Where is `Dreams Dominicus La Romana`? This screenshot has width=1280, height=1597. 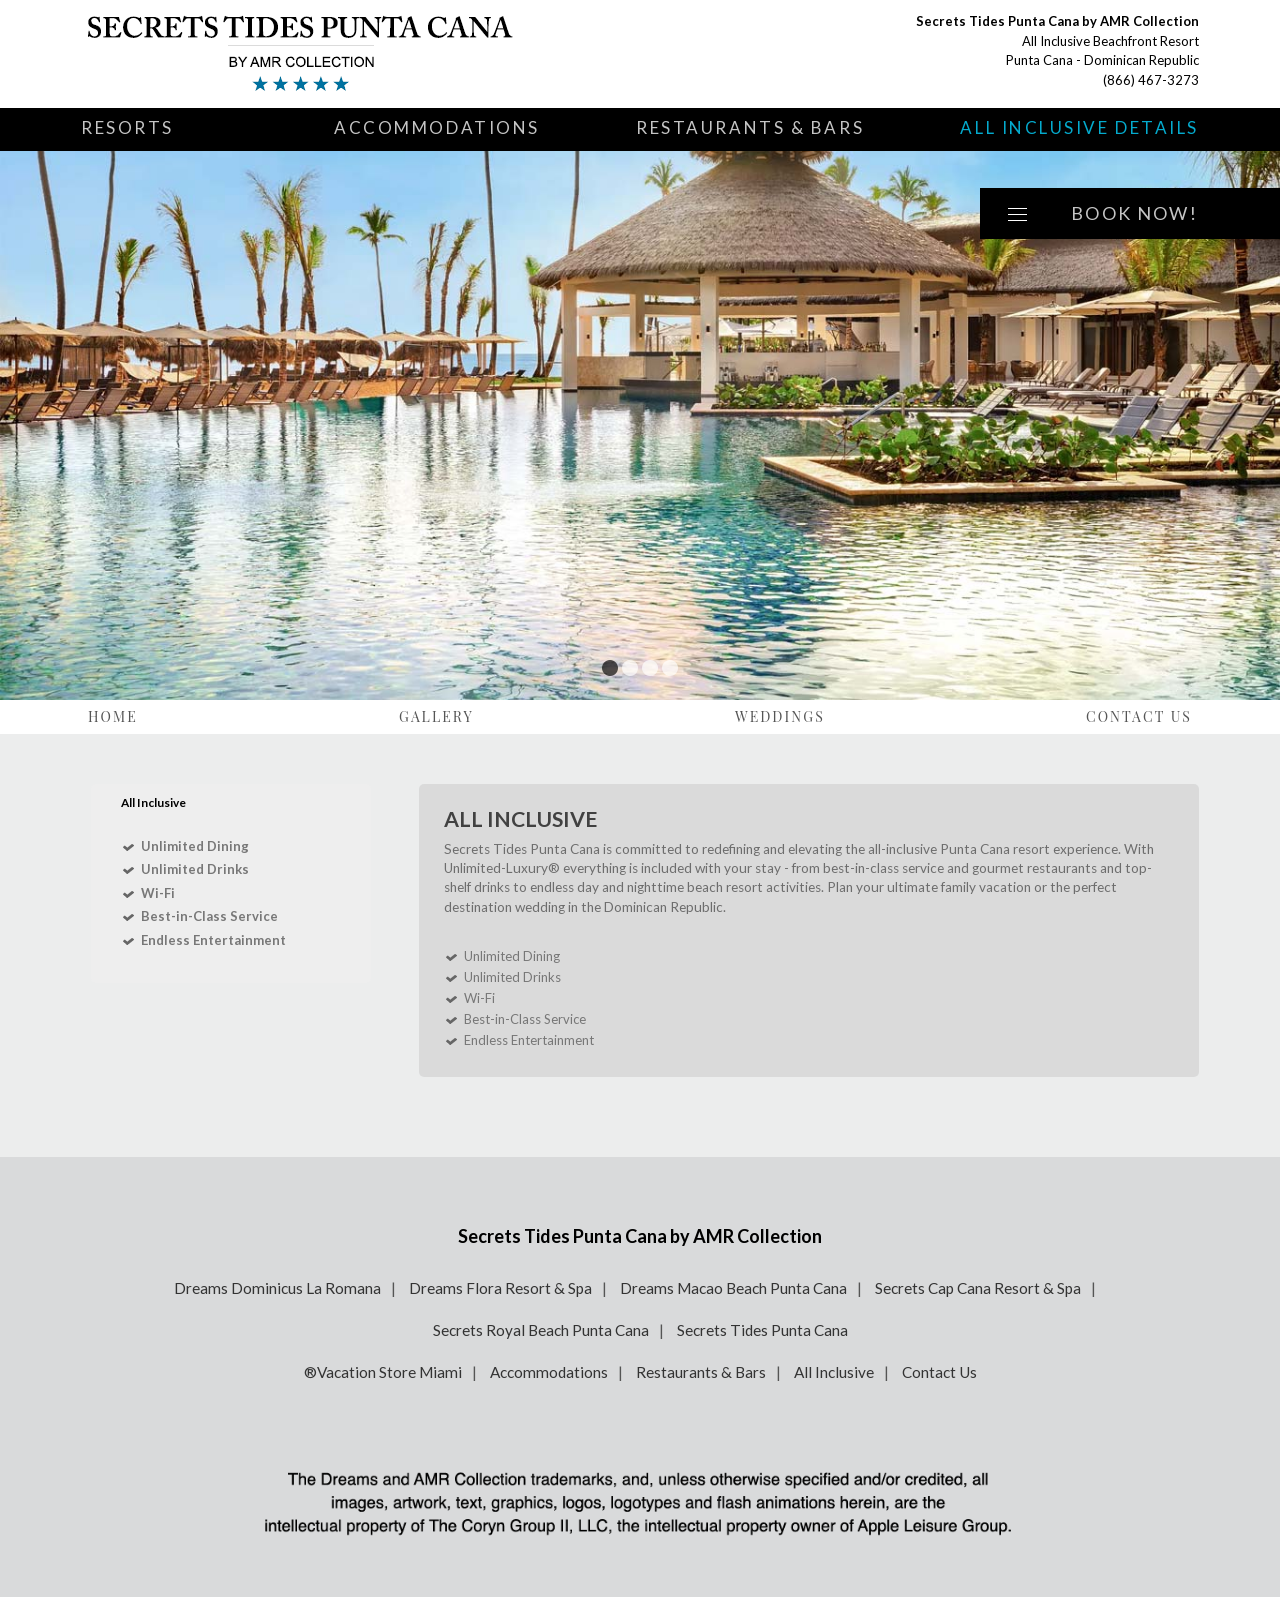 Dreams Dominicus La Romana is located at coordinates (277, 1288).